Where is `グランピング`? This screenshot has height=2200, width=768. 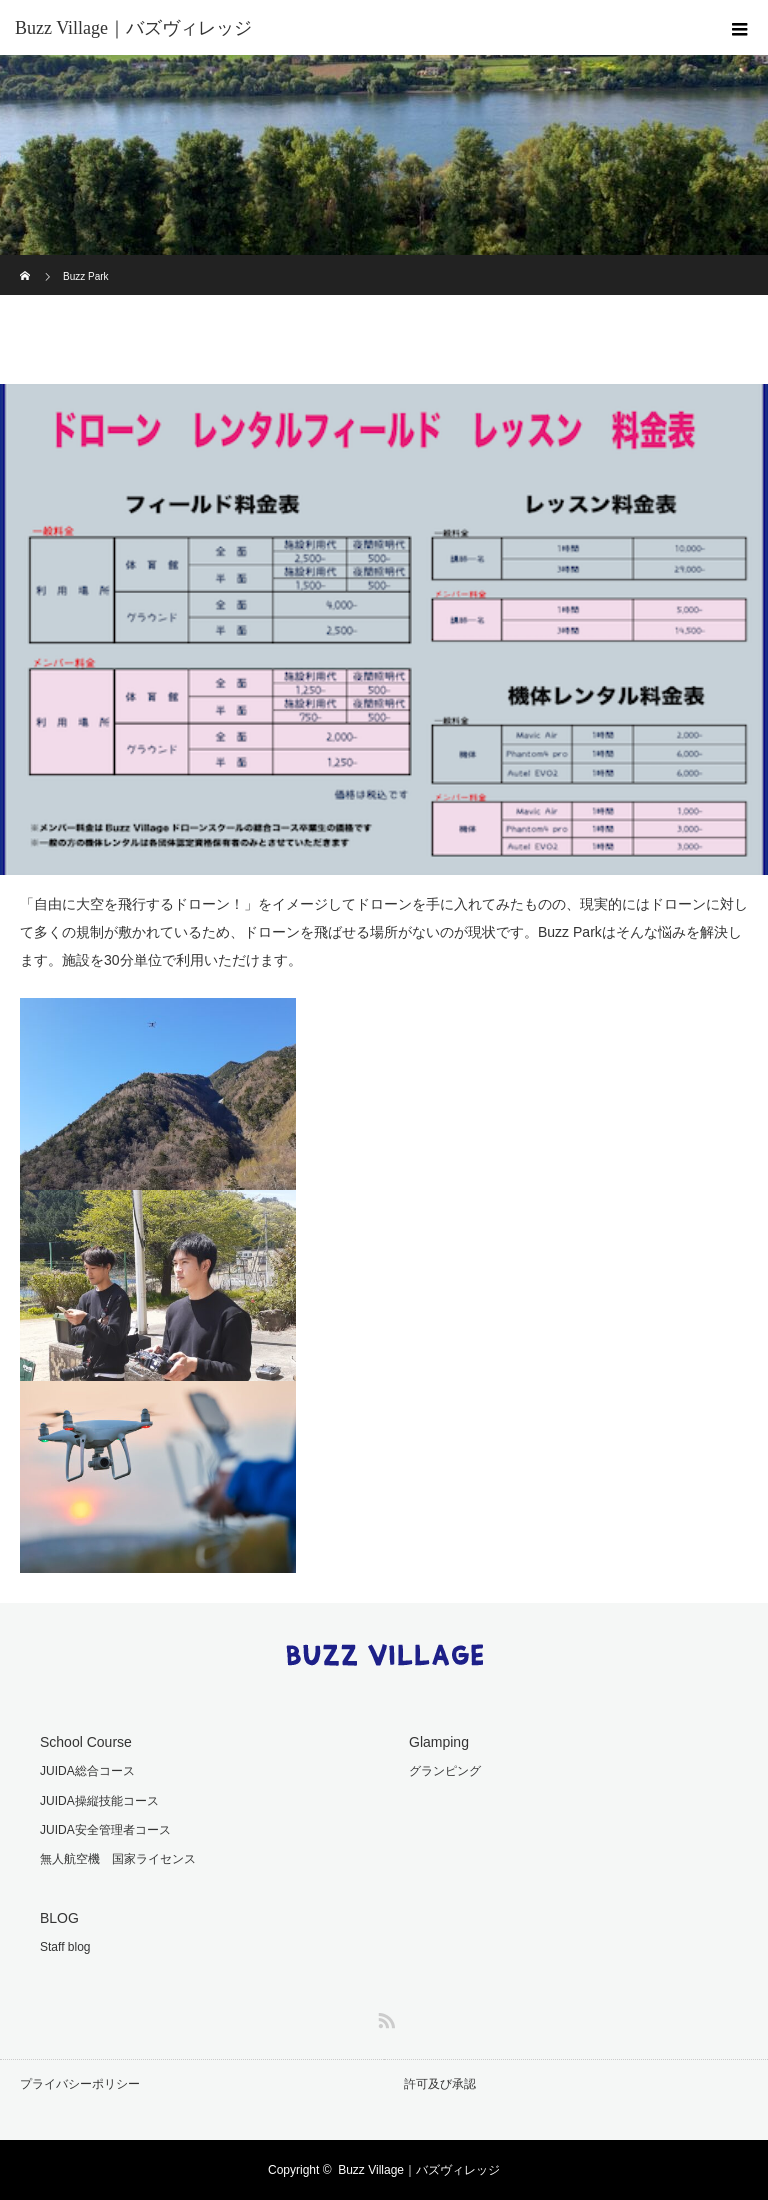 グランピング is located at coordinates (445, 1771).